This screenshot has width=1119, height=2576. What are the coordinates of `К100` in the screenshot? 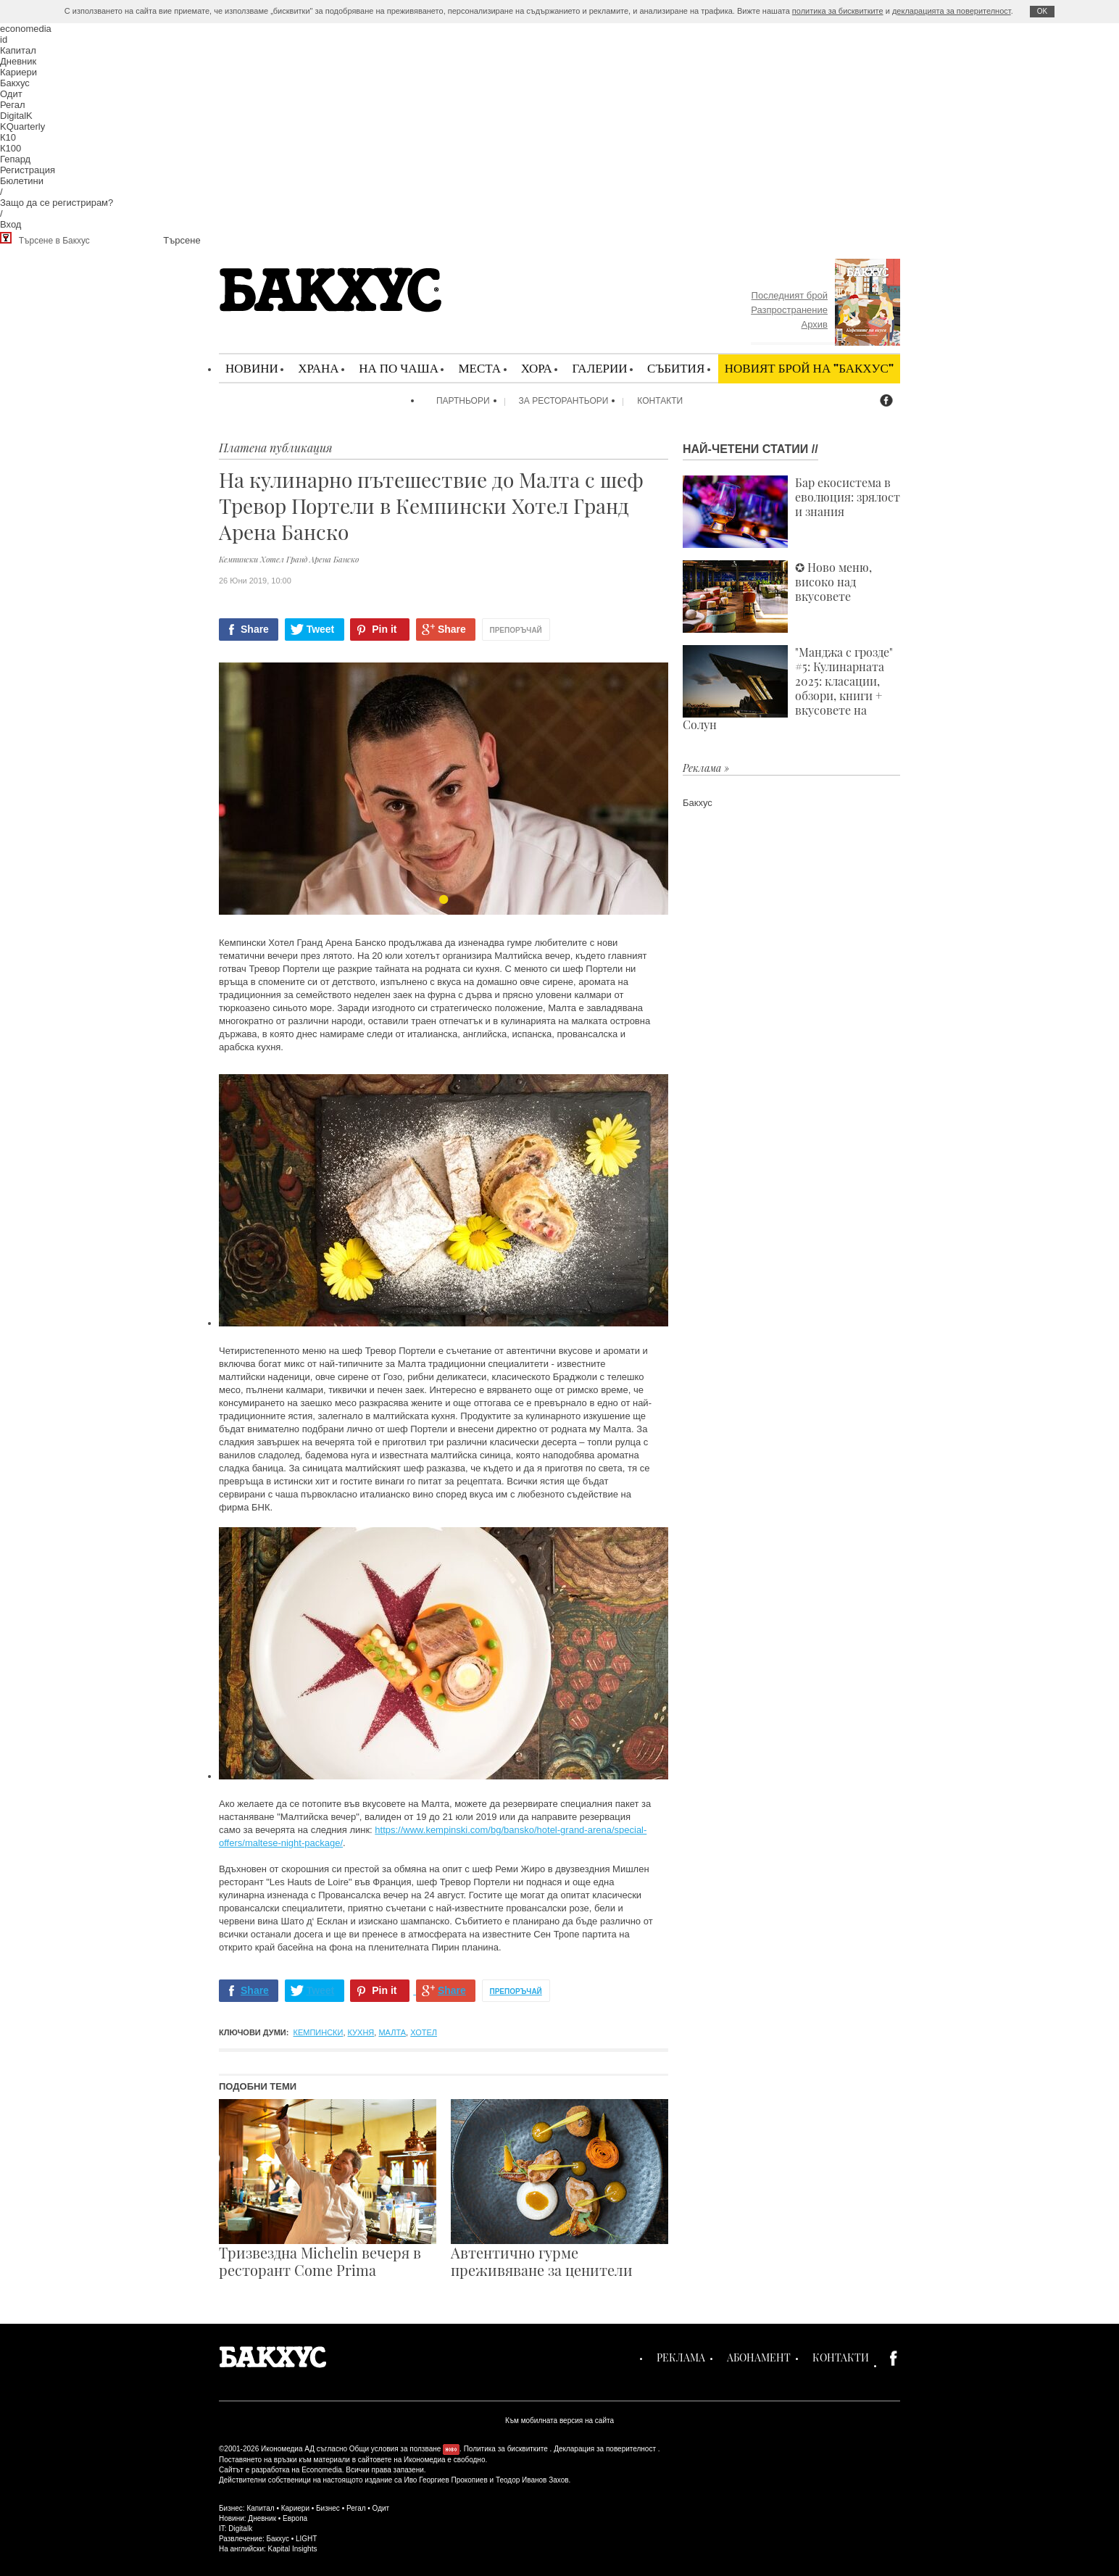 It's located at (10, 148).